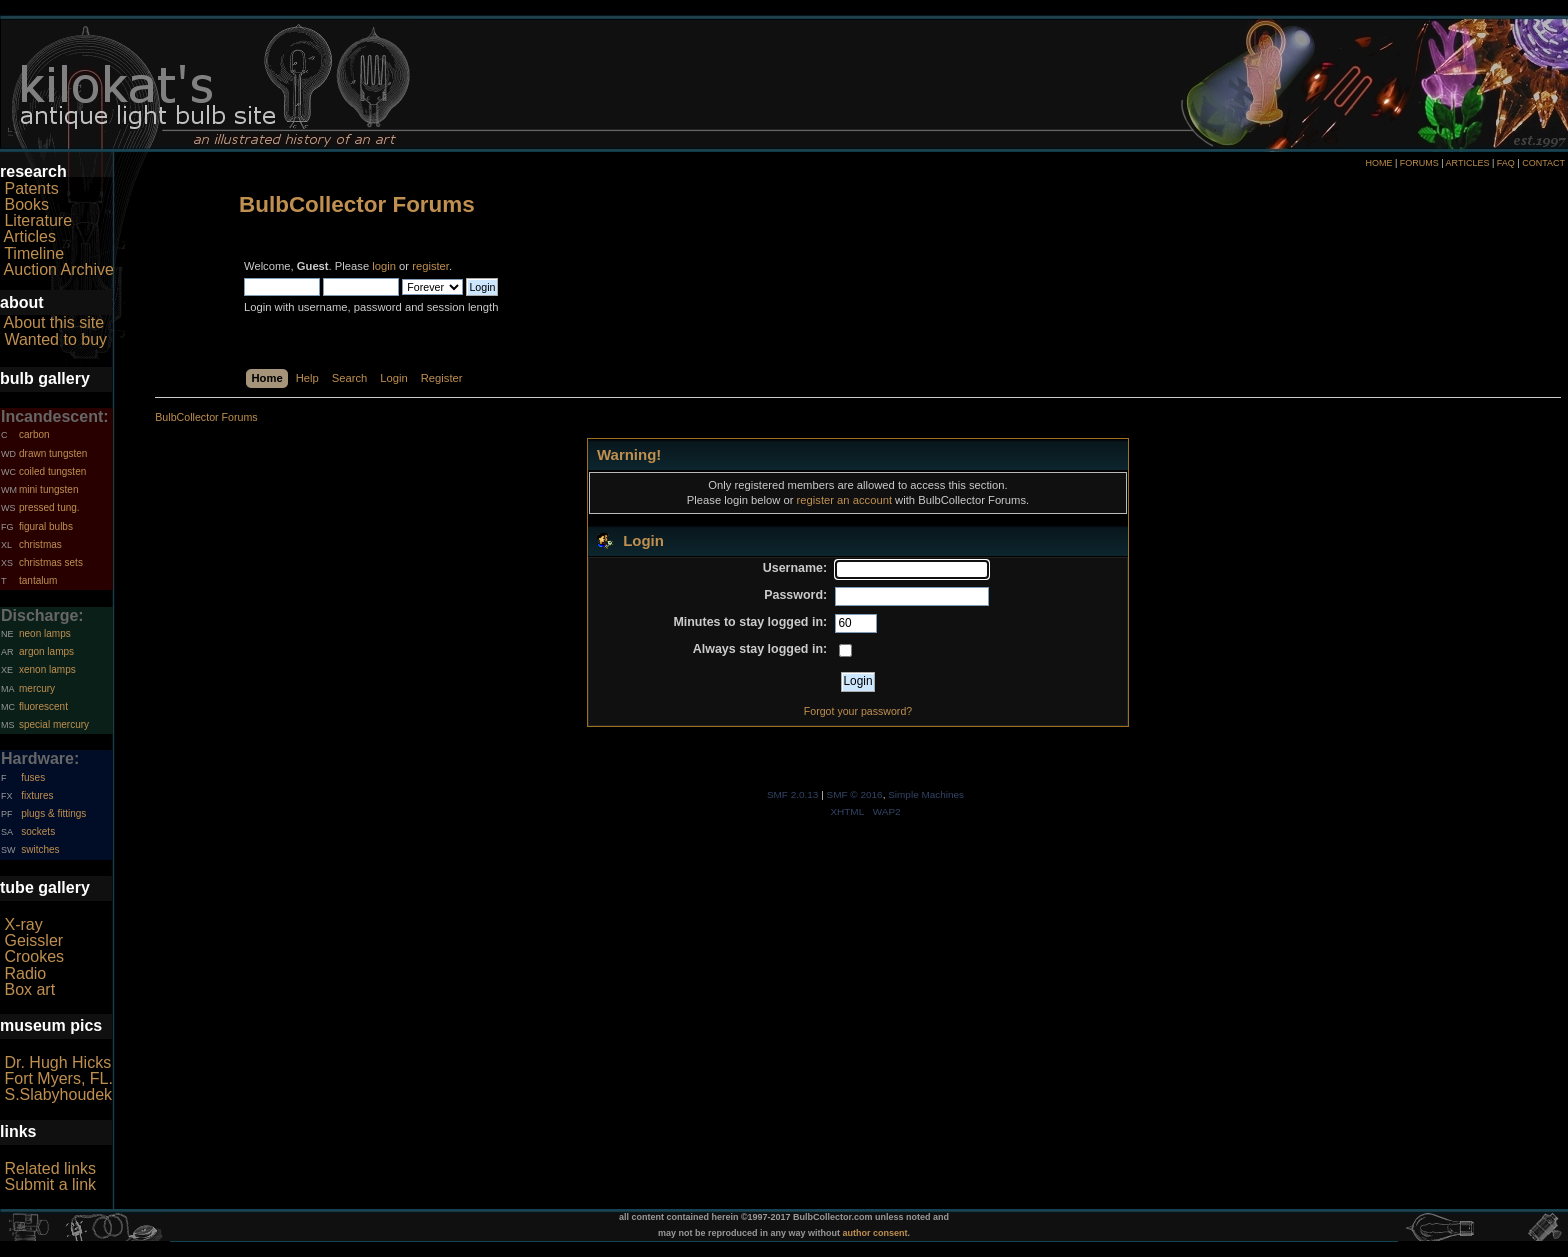 The width and height of the screenshot is (1568, 1257). What do you see at coordinates (926, 794) in the screenshot?
I see `Simple Machines` at bounding box center [926, 794].